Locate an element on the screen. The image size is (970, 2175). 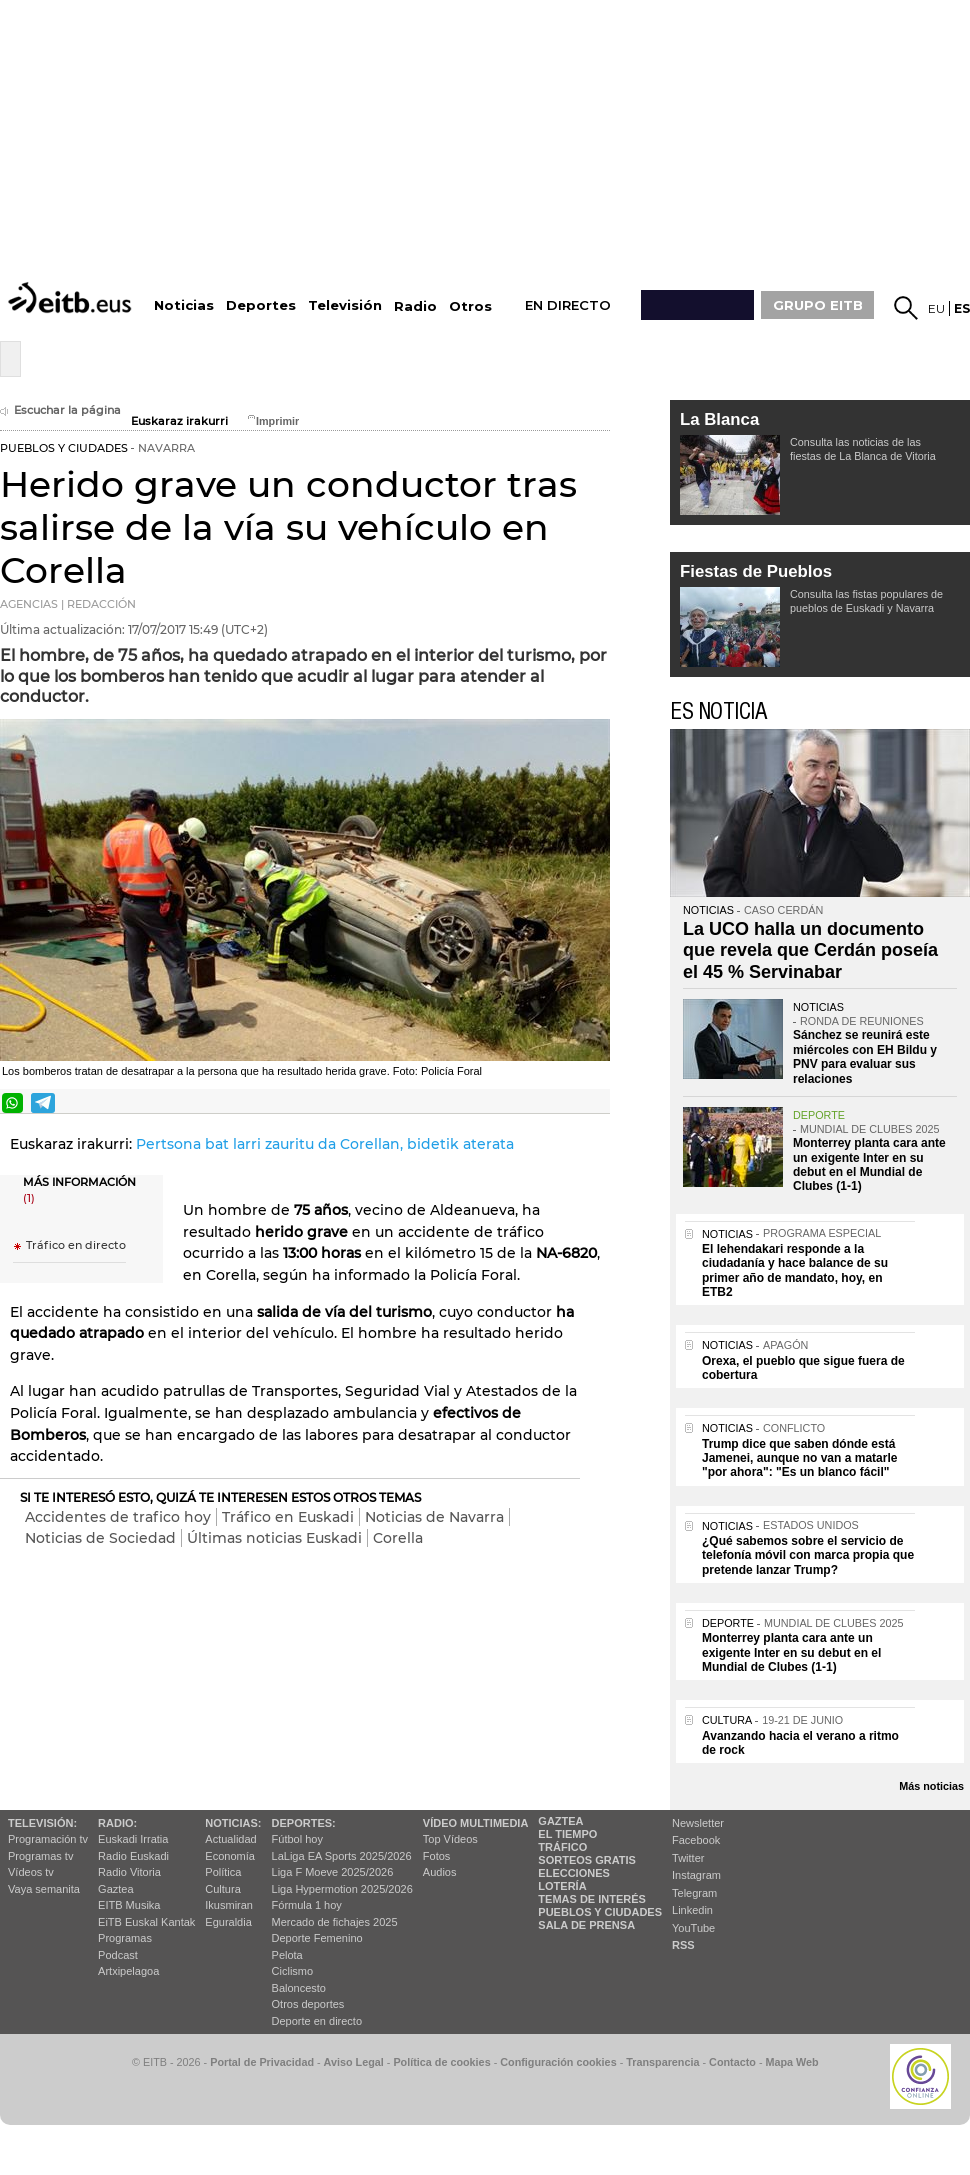
YouTube is located at coordinates (693, 1928).